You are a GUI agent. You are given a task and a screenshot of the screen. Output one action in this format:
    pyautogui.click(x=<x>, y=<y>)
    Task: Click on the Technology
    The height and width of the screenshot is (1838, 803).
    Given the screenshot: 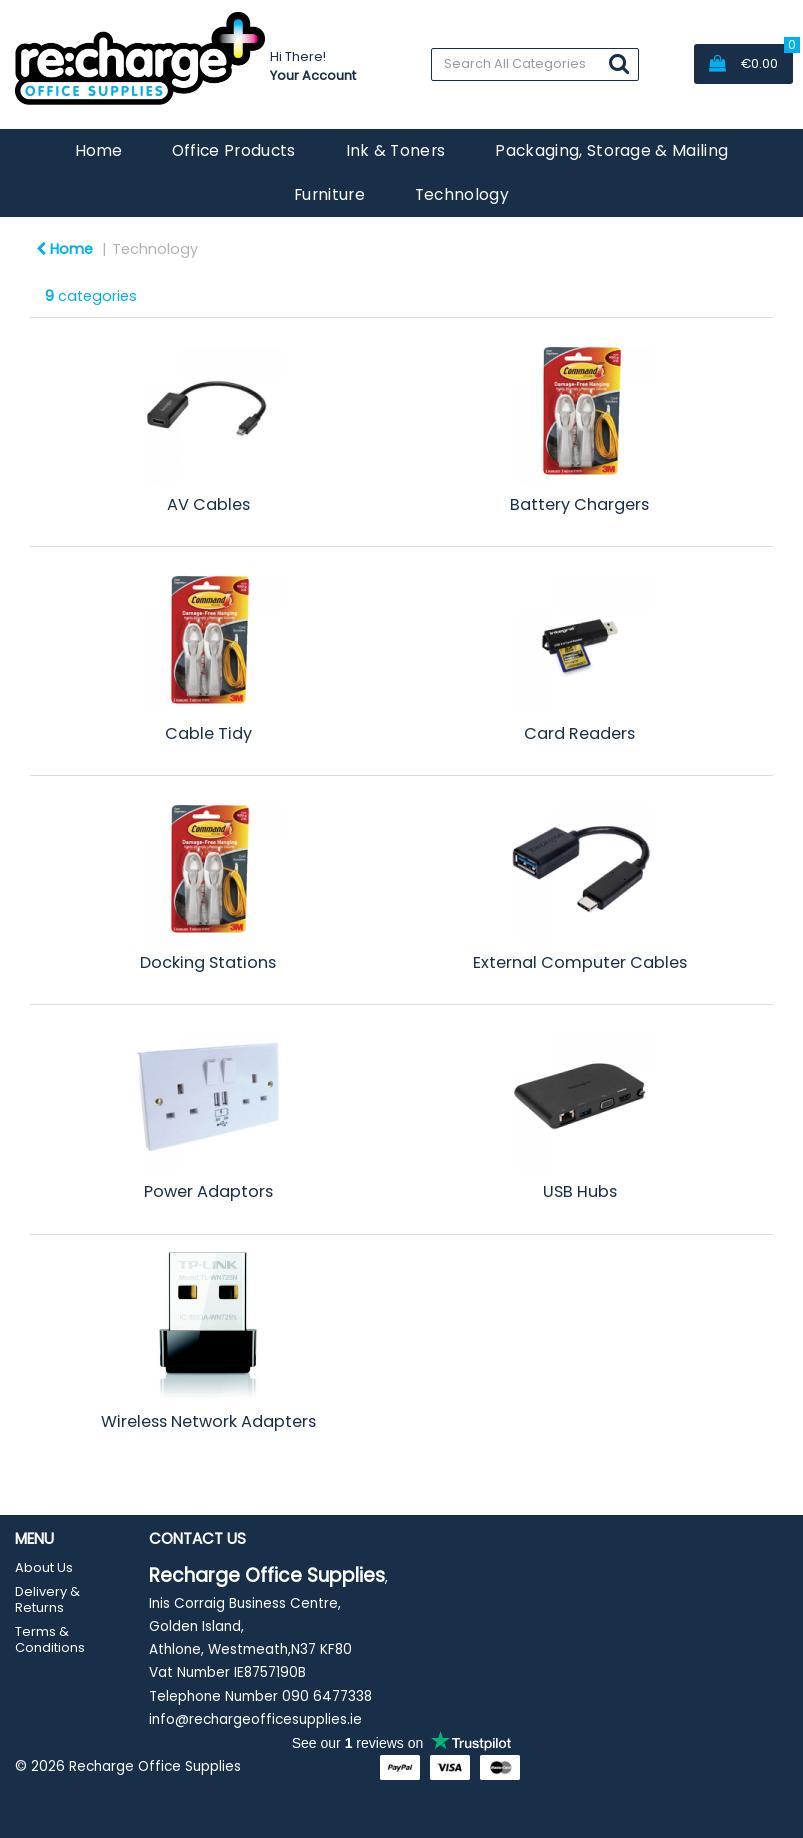 What is the action you would take?
    pyautogui.click(x=462, y=194)
    